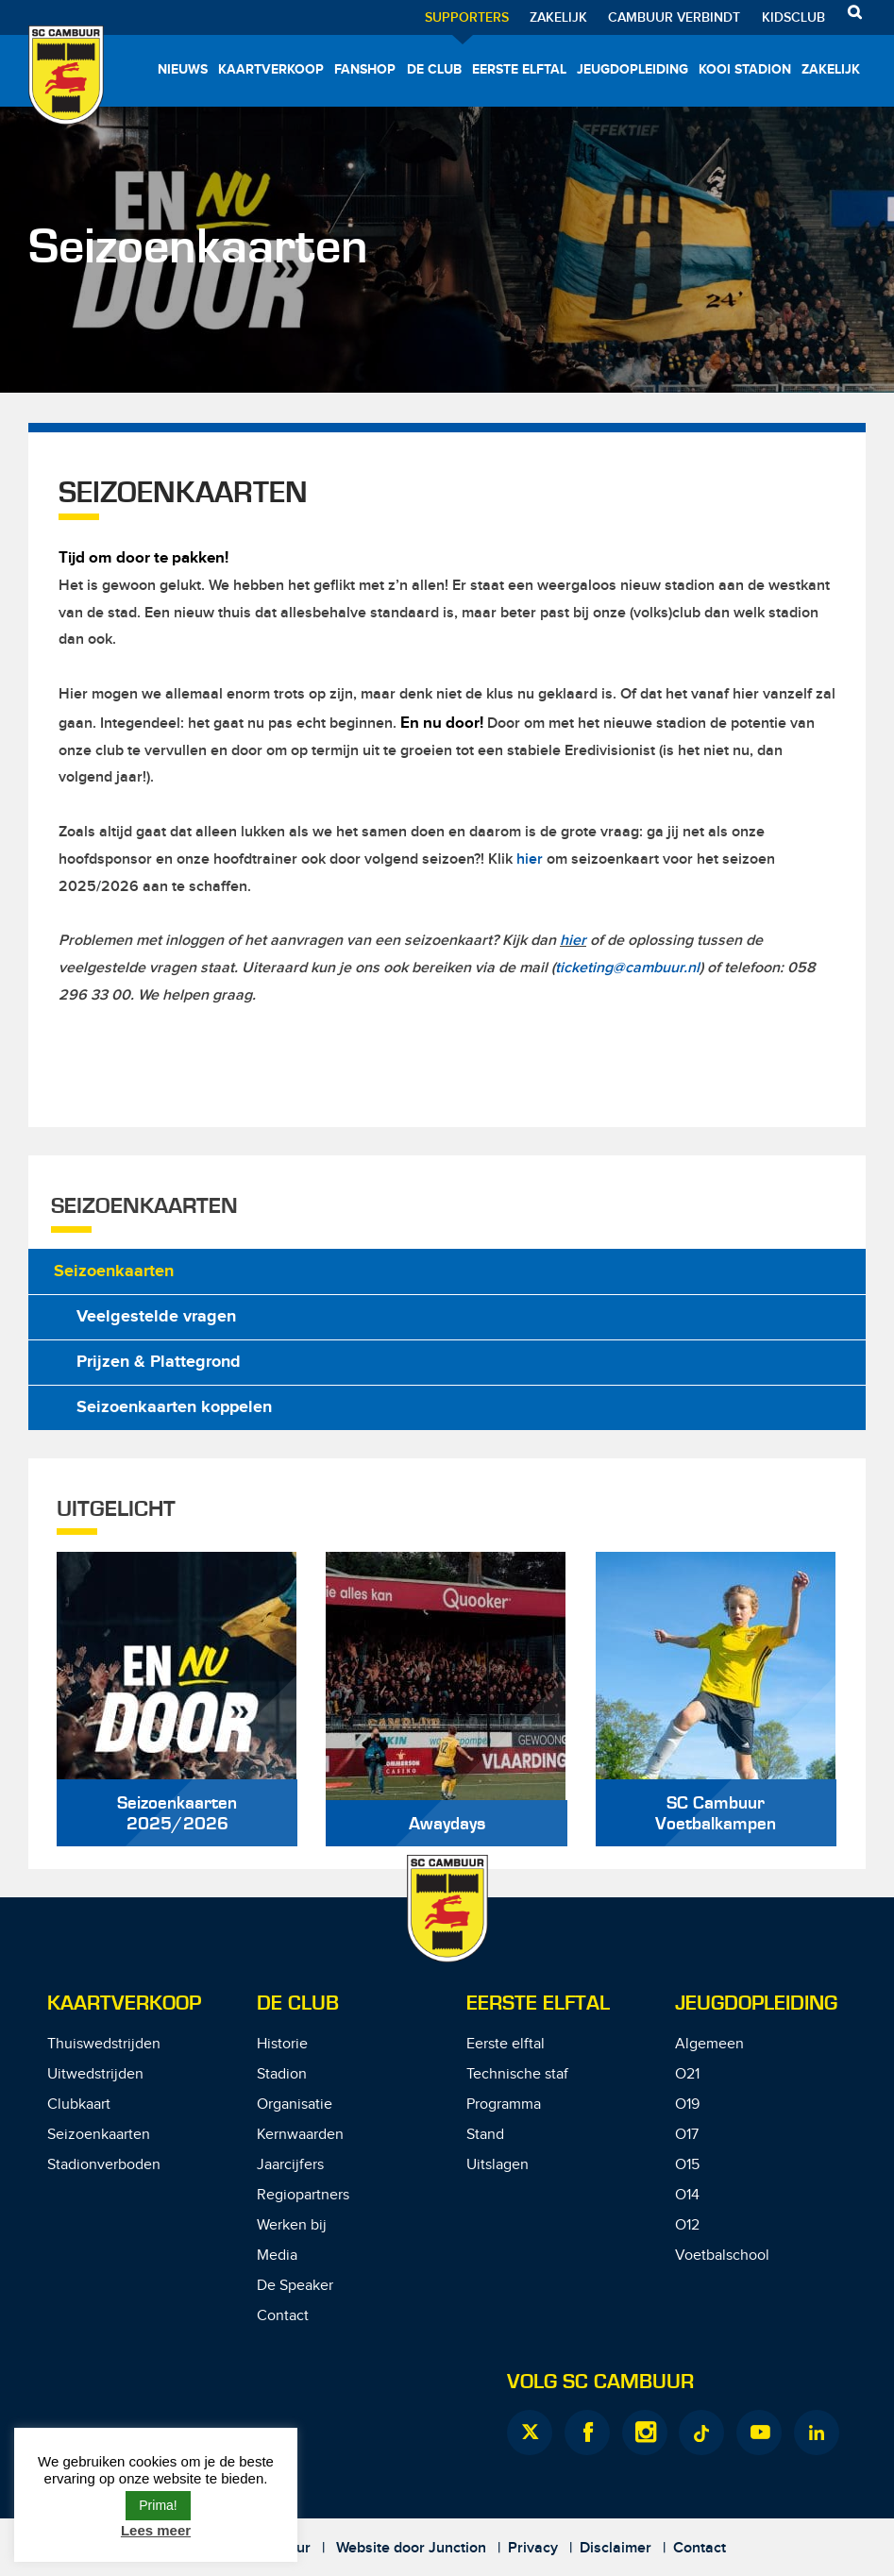  What do you see at coordinates (434, 69) in the screenshot?
I see `De Club` at bounding box center [434, 69].